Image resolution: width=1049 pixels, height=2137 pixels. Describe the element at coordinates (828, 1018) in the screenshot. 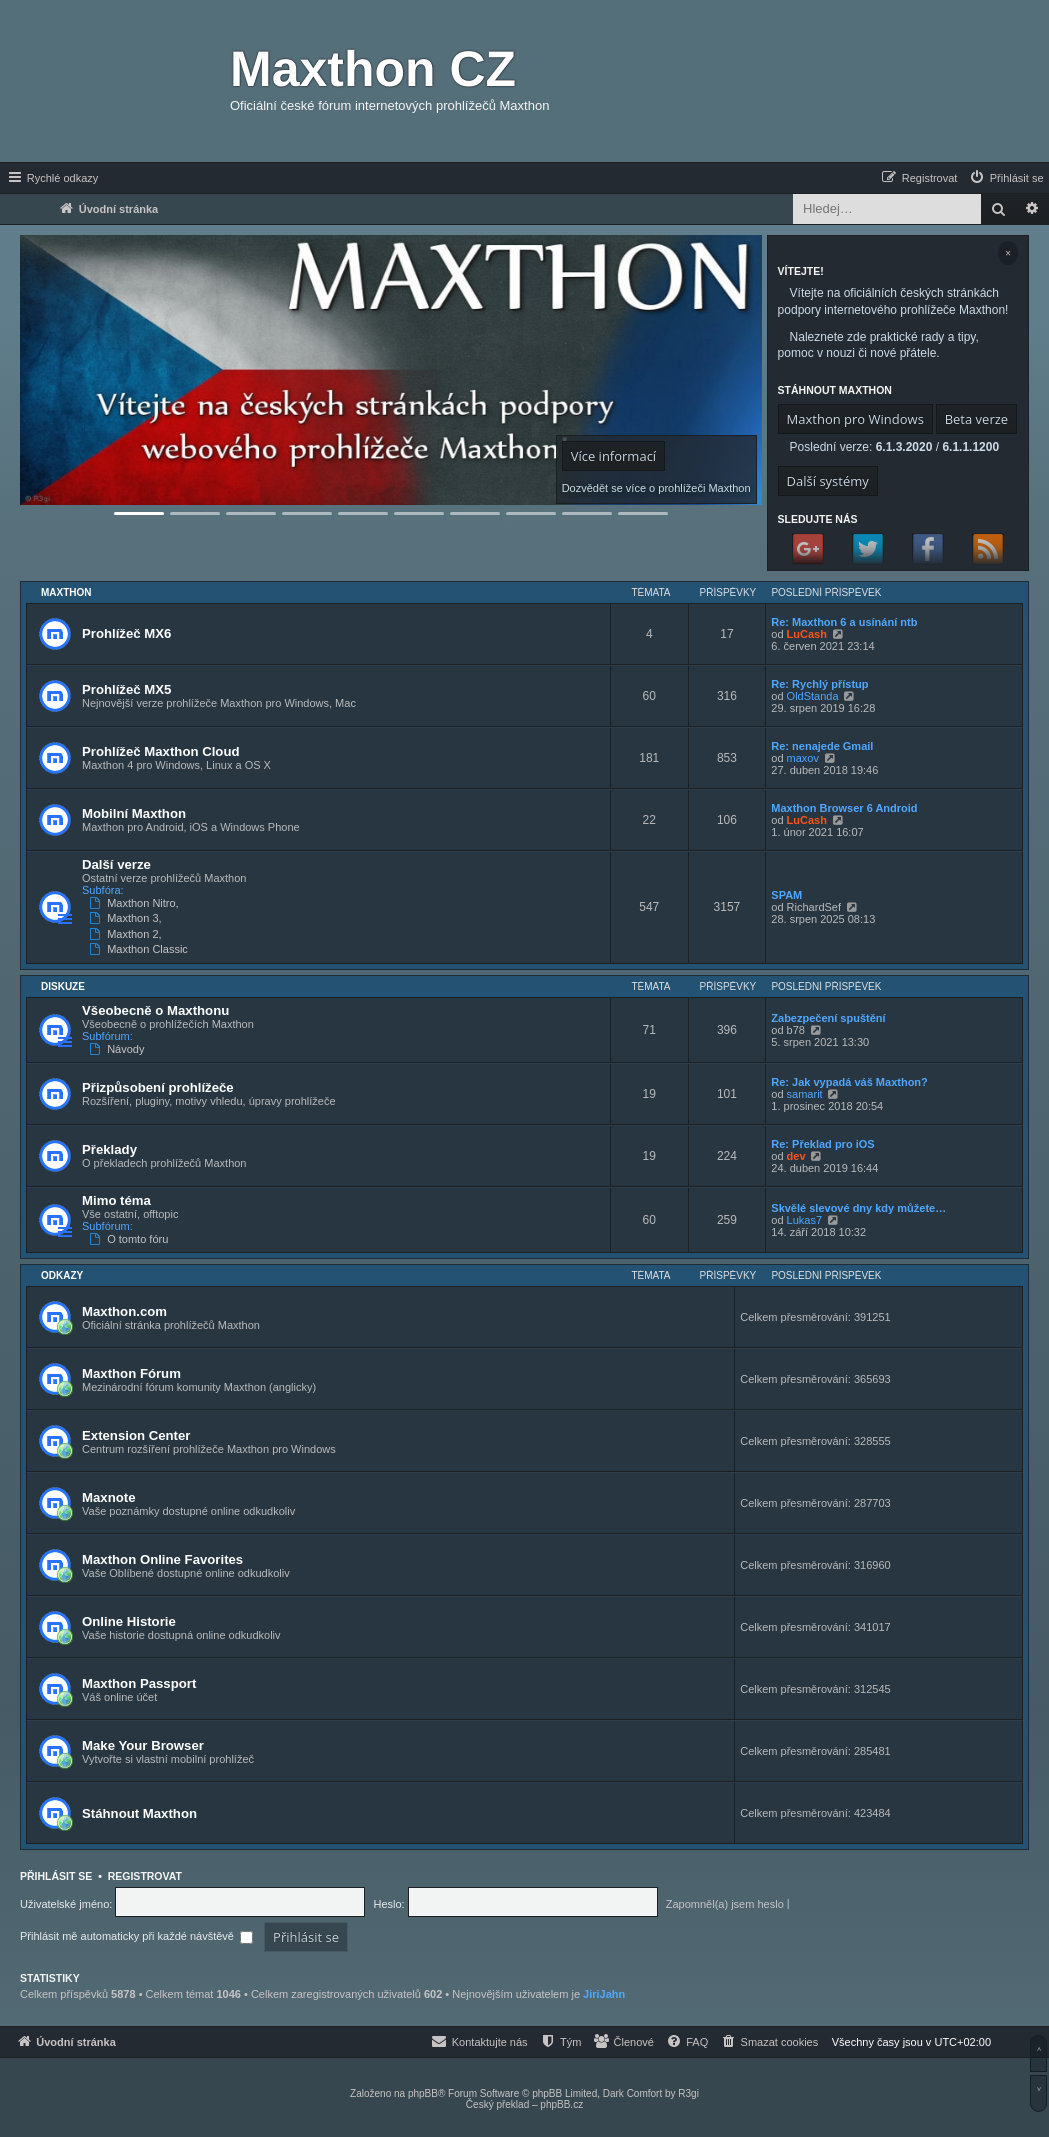

I see `Zabezpečení spuštění` at that location.